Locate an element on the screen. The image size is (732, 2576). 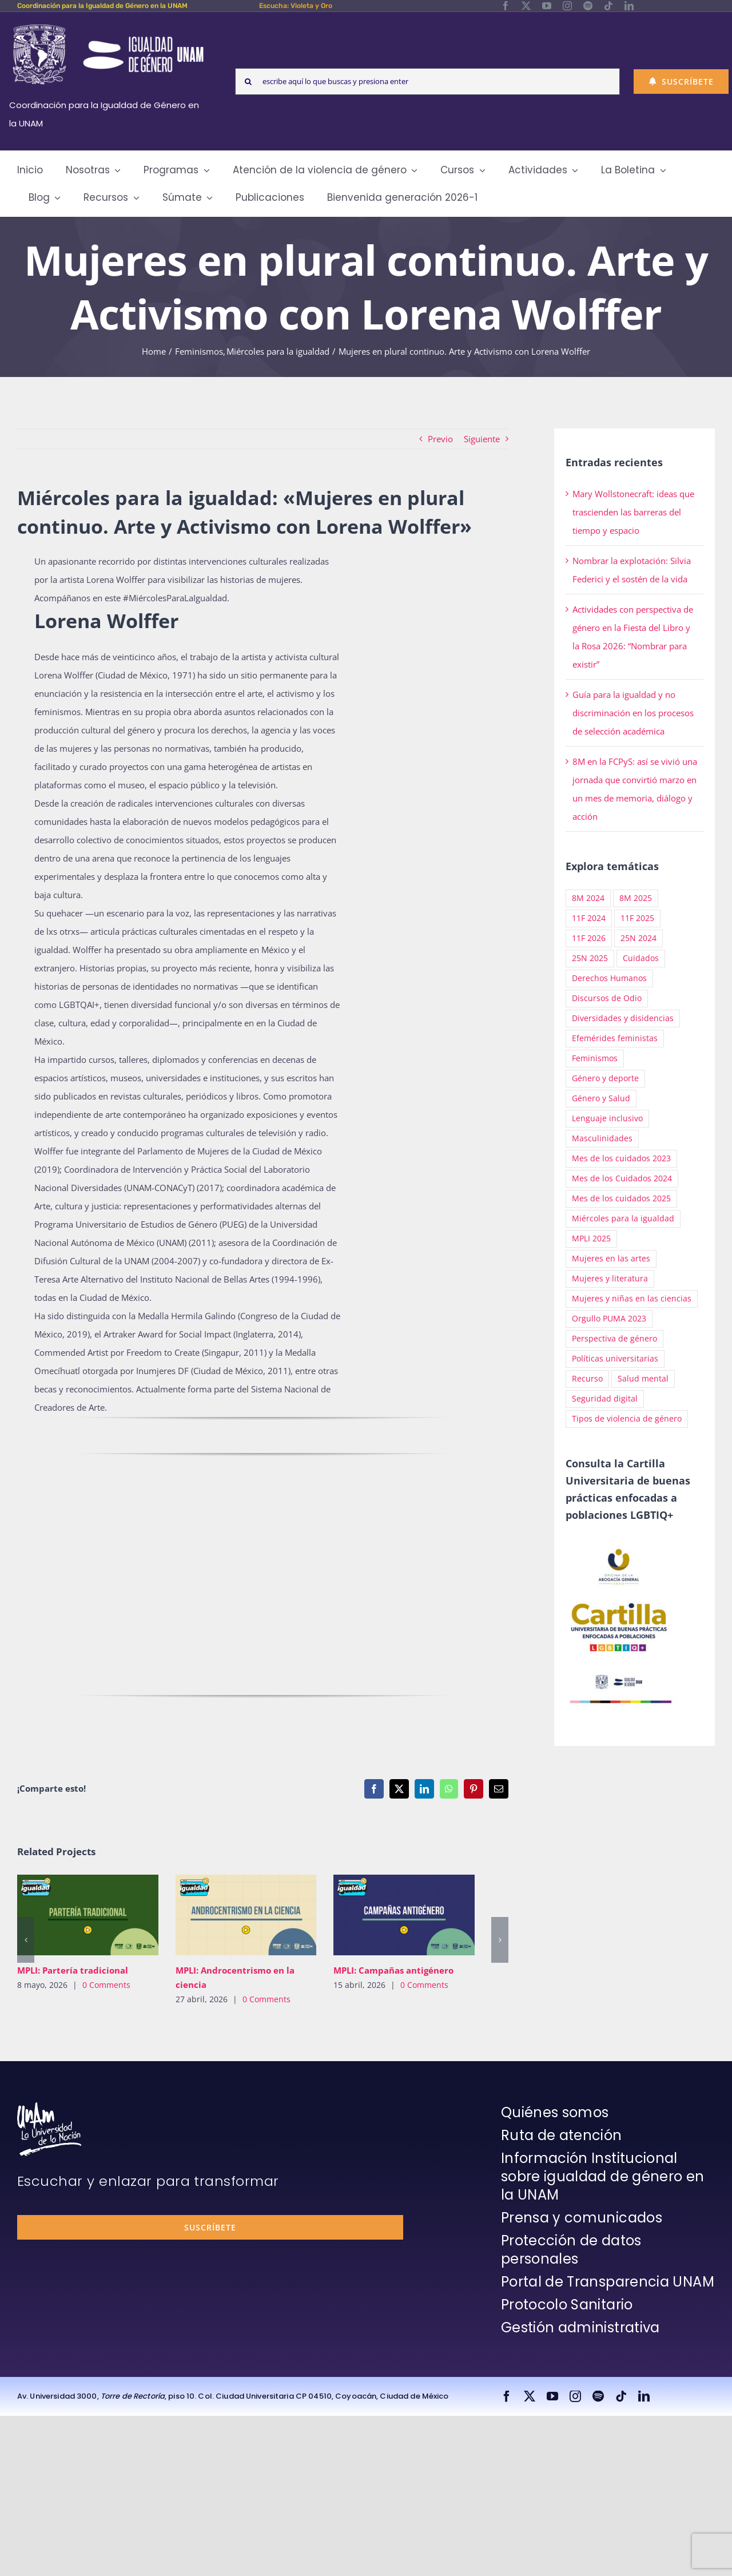
[spotify] is located at coordinates (587, 5).